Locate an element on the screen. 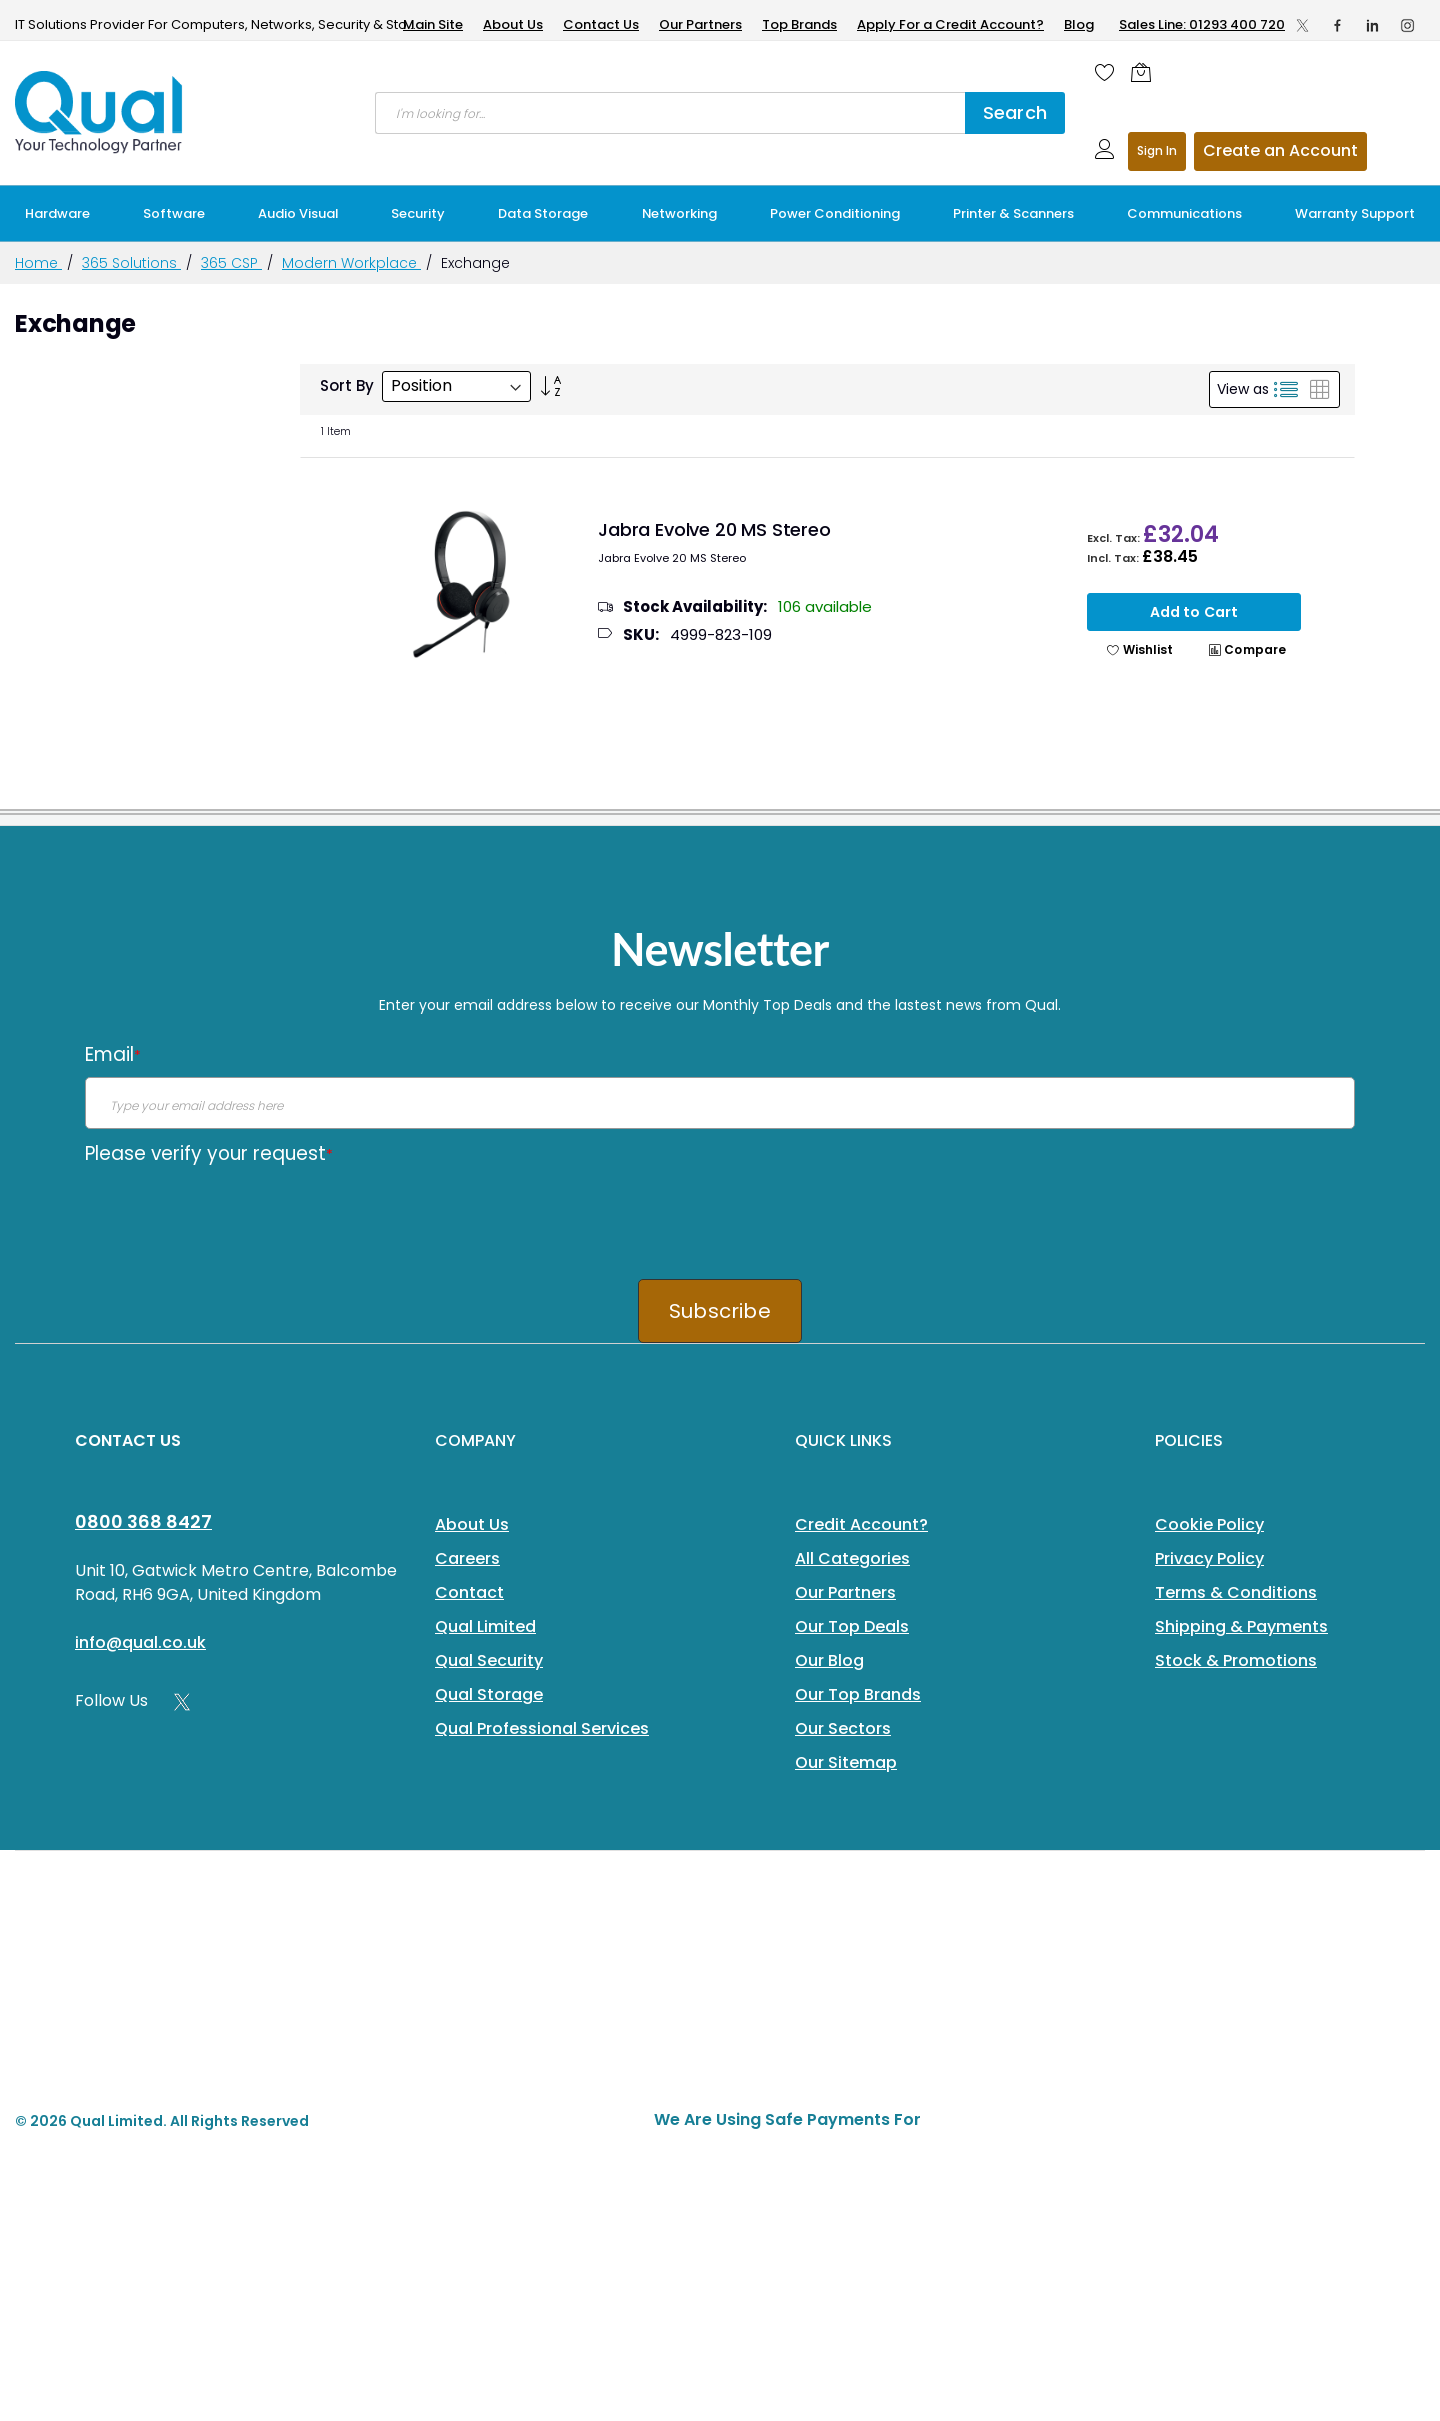  Qual Security is located at coordinates (489, 1660).